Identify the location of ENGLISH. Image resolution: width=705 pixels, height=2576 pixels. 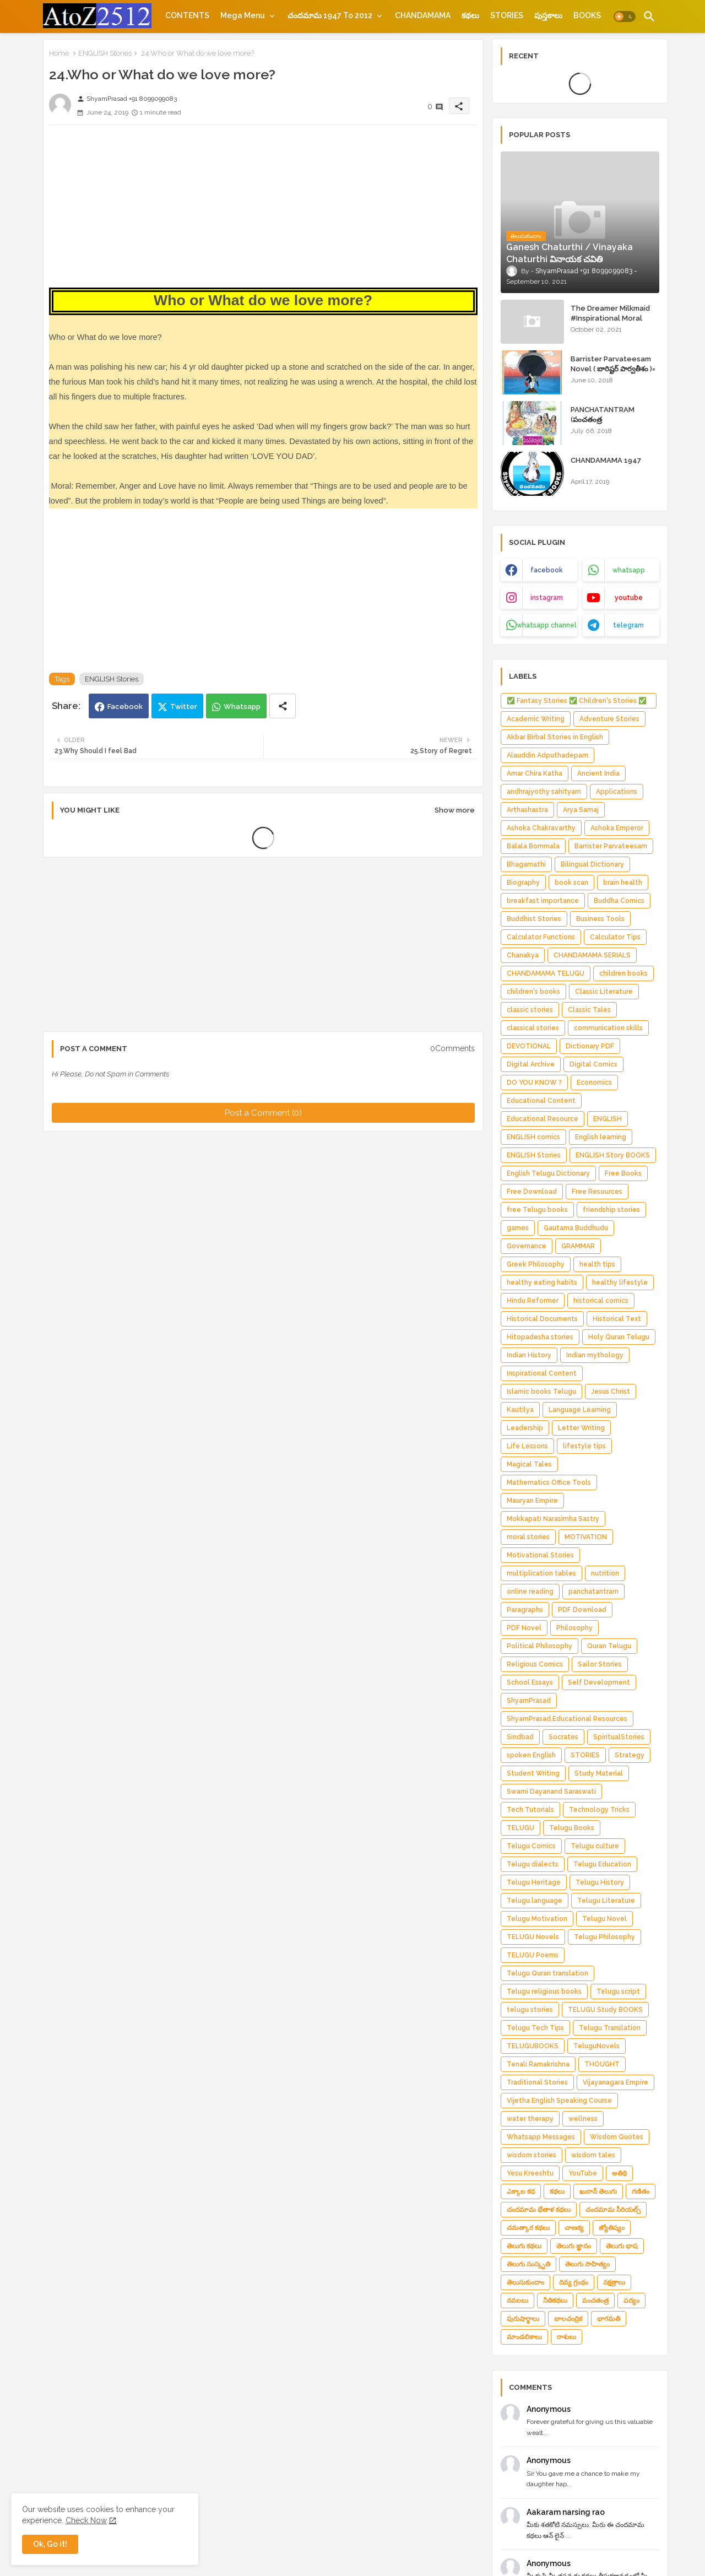
(607, 1119).